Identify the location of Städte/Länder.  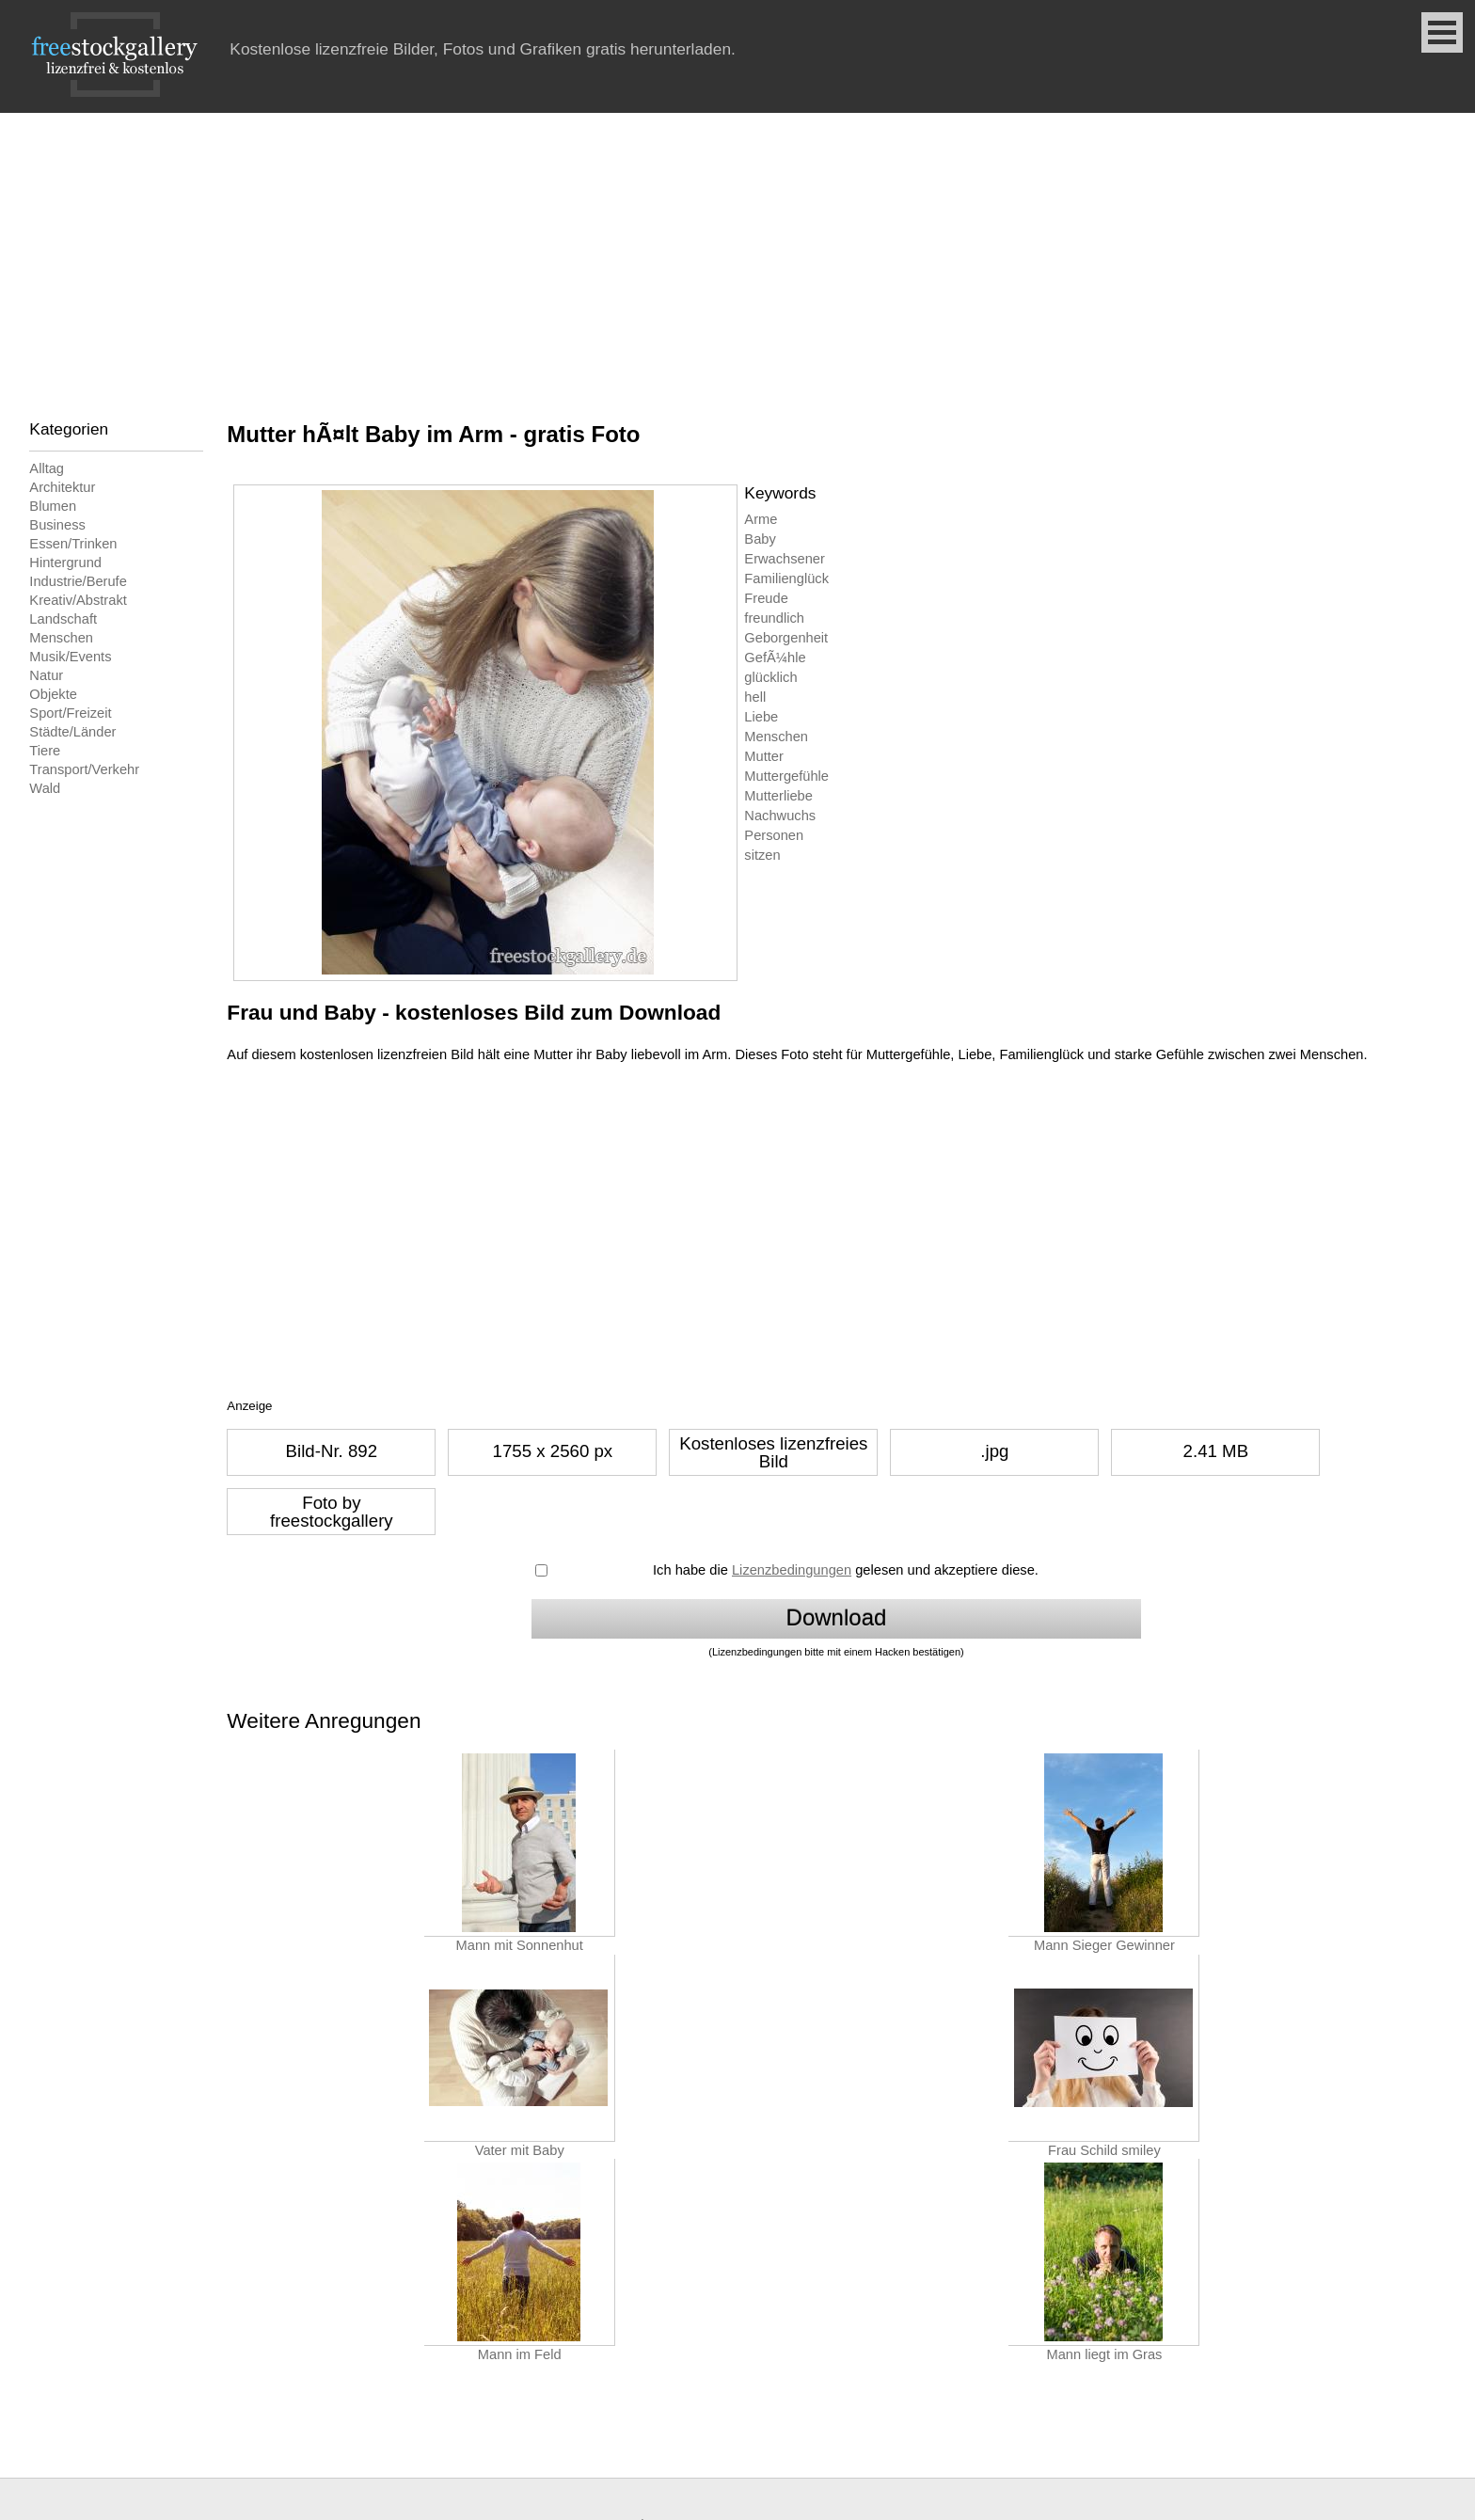
(72, 731).